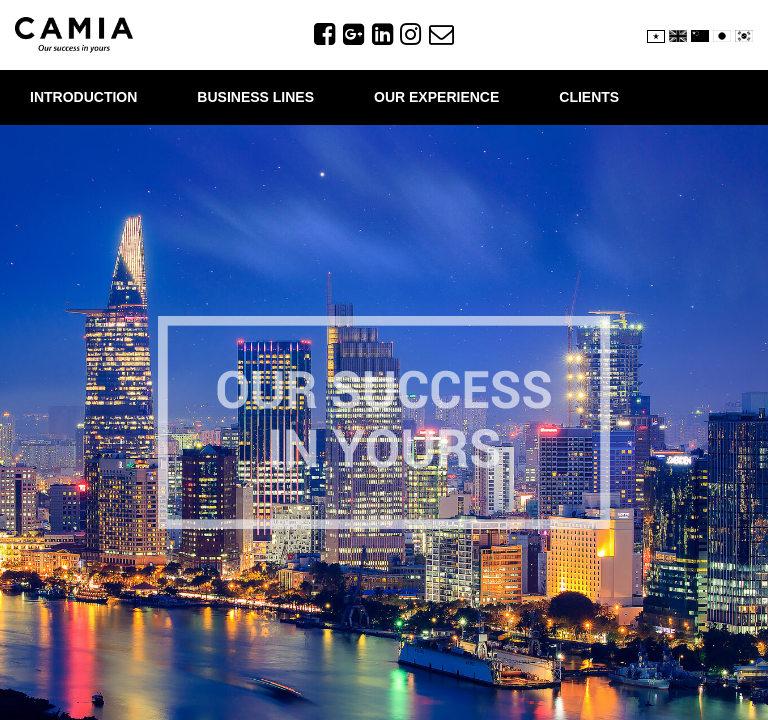 The height and width of the screenshot is (720, 768). Describe the element at coordinates (255, 97) in the screenshot. I see `BUSINESS LINES` at that location.